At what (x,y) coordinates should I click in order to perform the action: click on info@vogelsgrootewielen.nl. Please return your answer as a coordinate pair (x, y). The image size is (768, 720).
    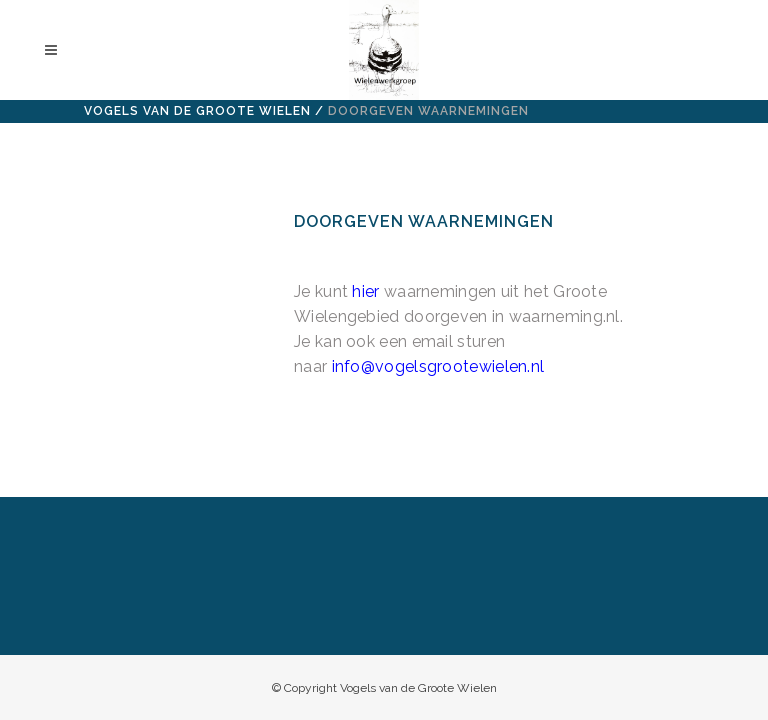
    Looking at the image, I should click on (438, 366).